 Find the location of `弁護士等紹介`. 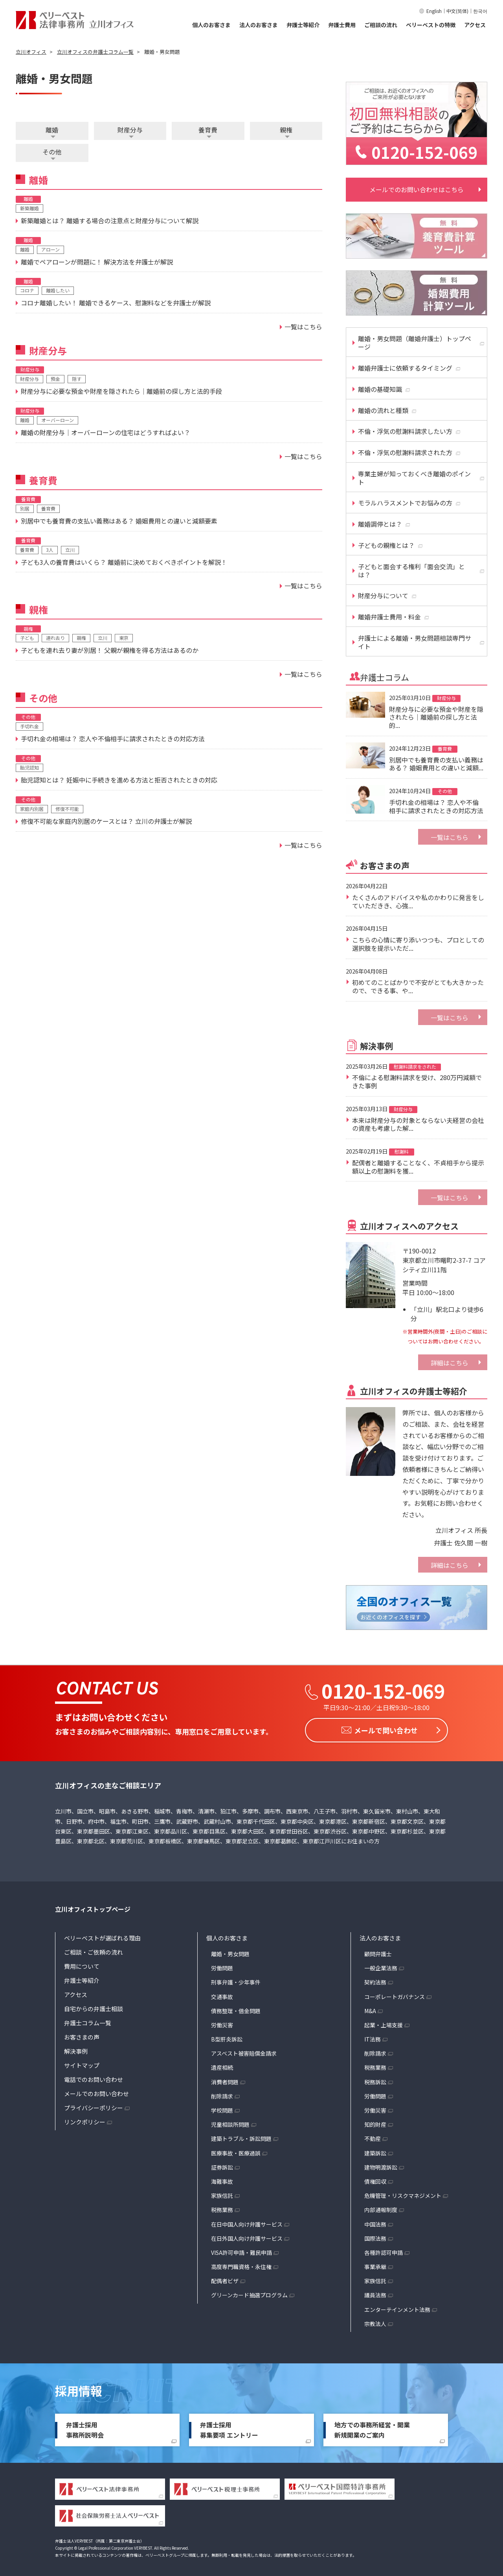

弁護士等紹介 is located at coordinates (302, 25).